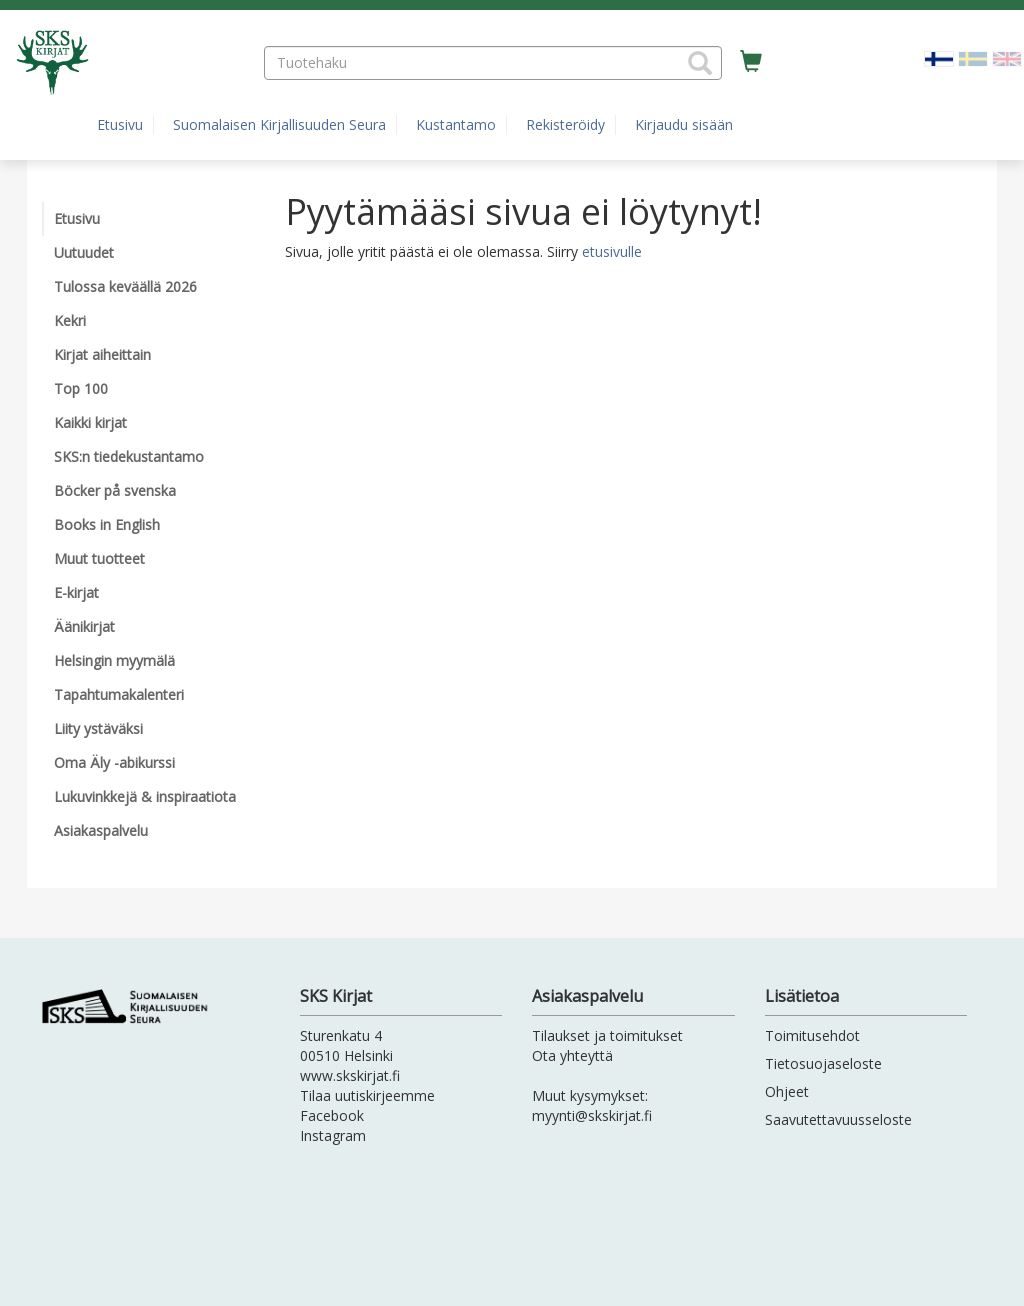 This screenshot has height=1306, width=1024. What do you see at coordinates (939, 57) in the screenshot?
I see `[Valittu kieli FI]` at bounding box center [939, 57].